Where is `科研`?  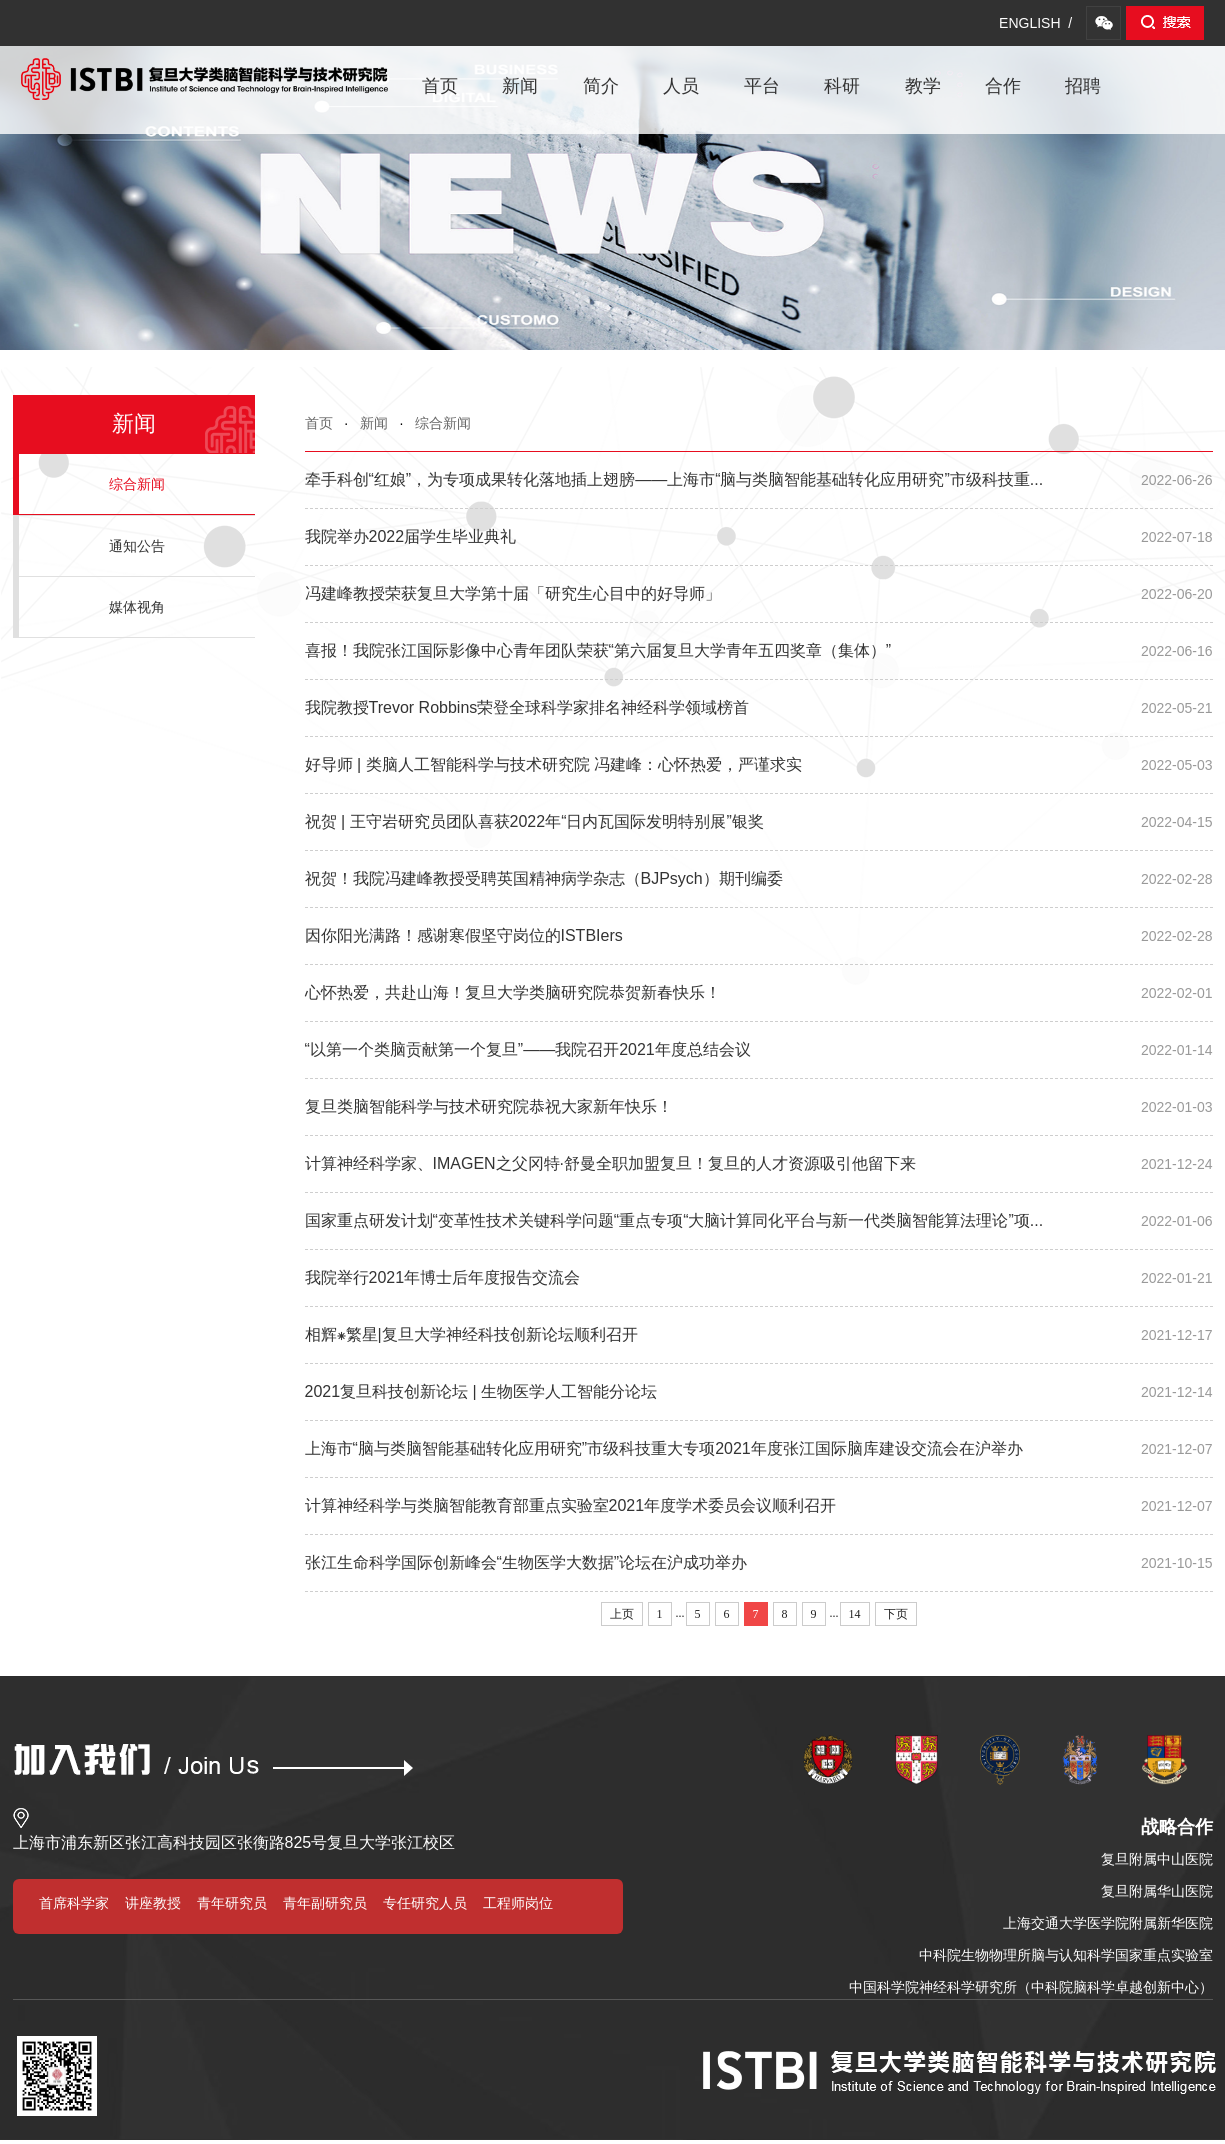
科研 is located at coordinates (842, 86).